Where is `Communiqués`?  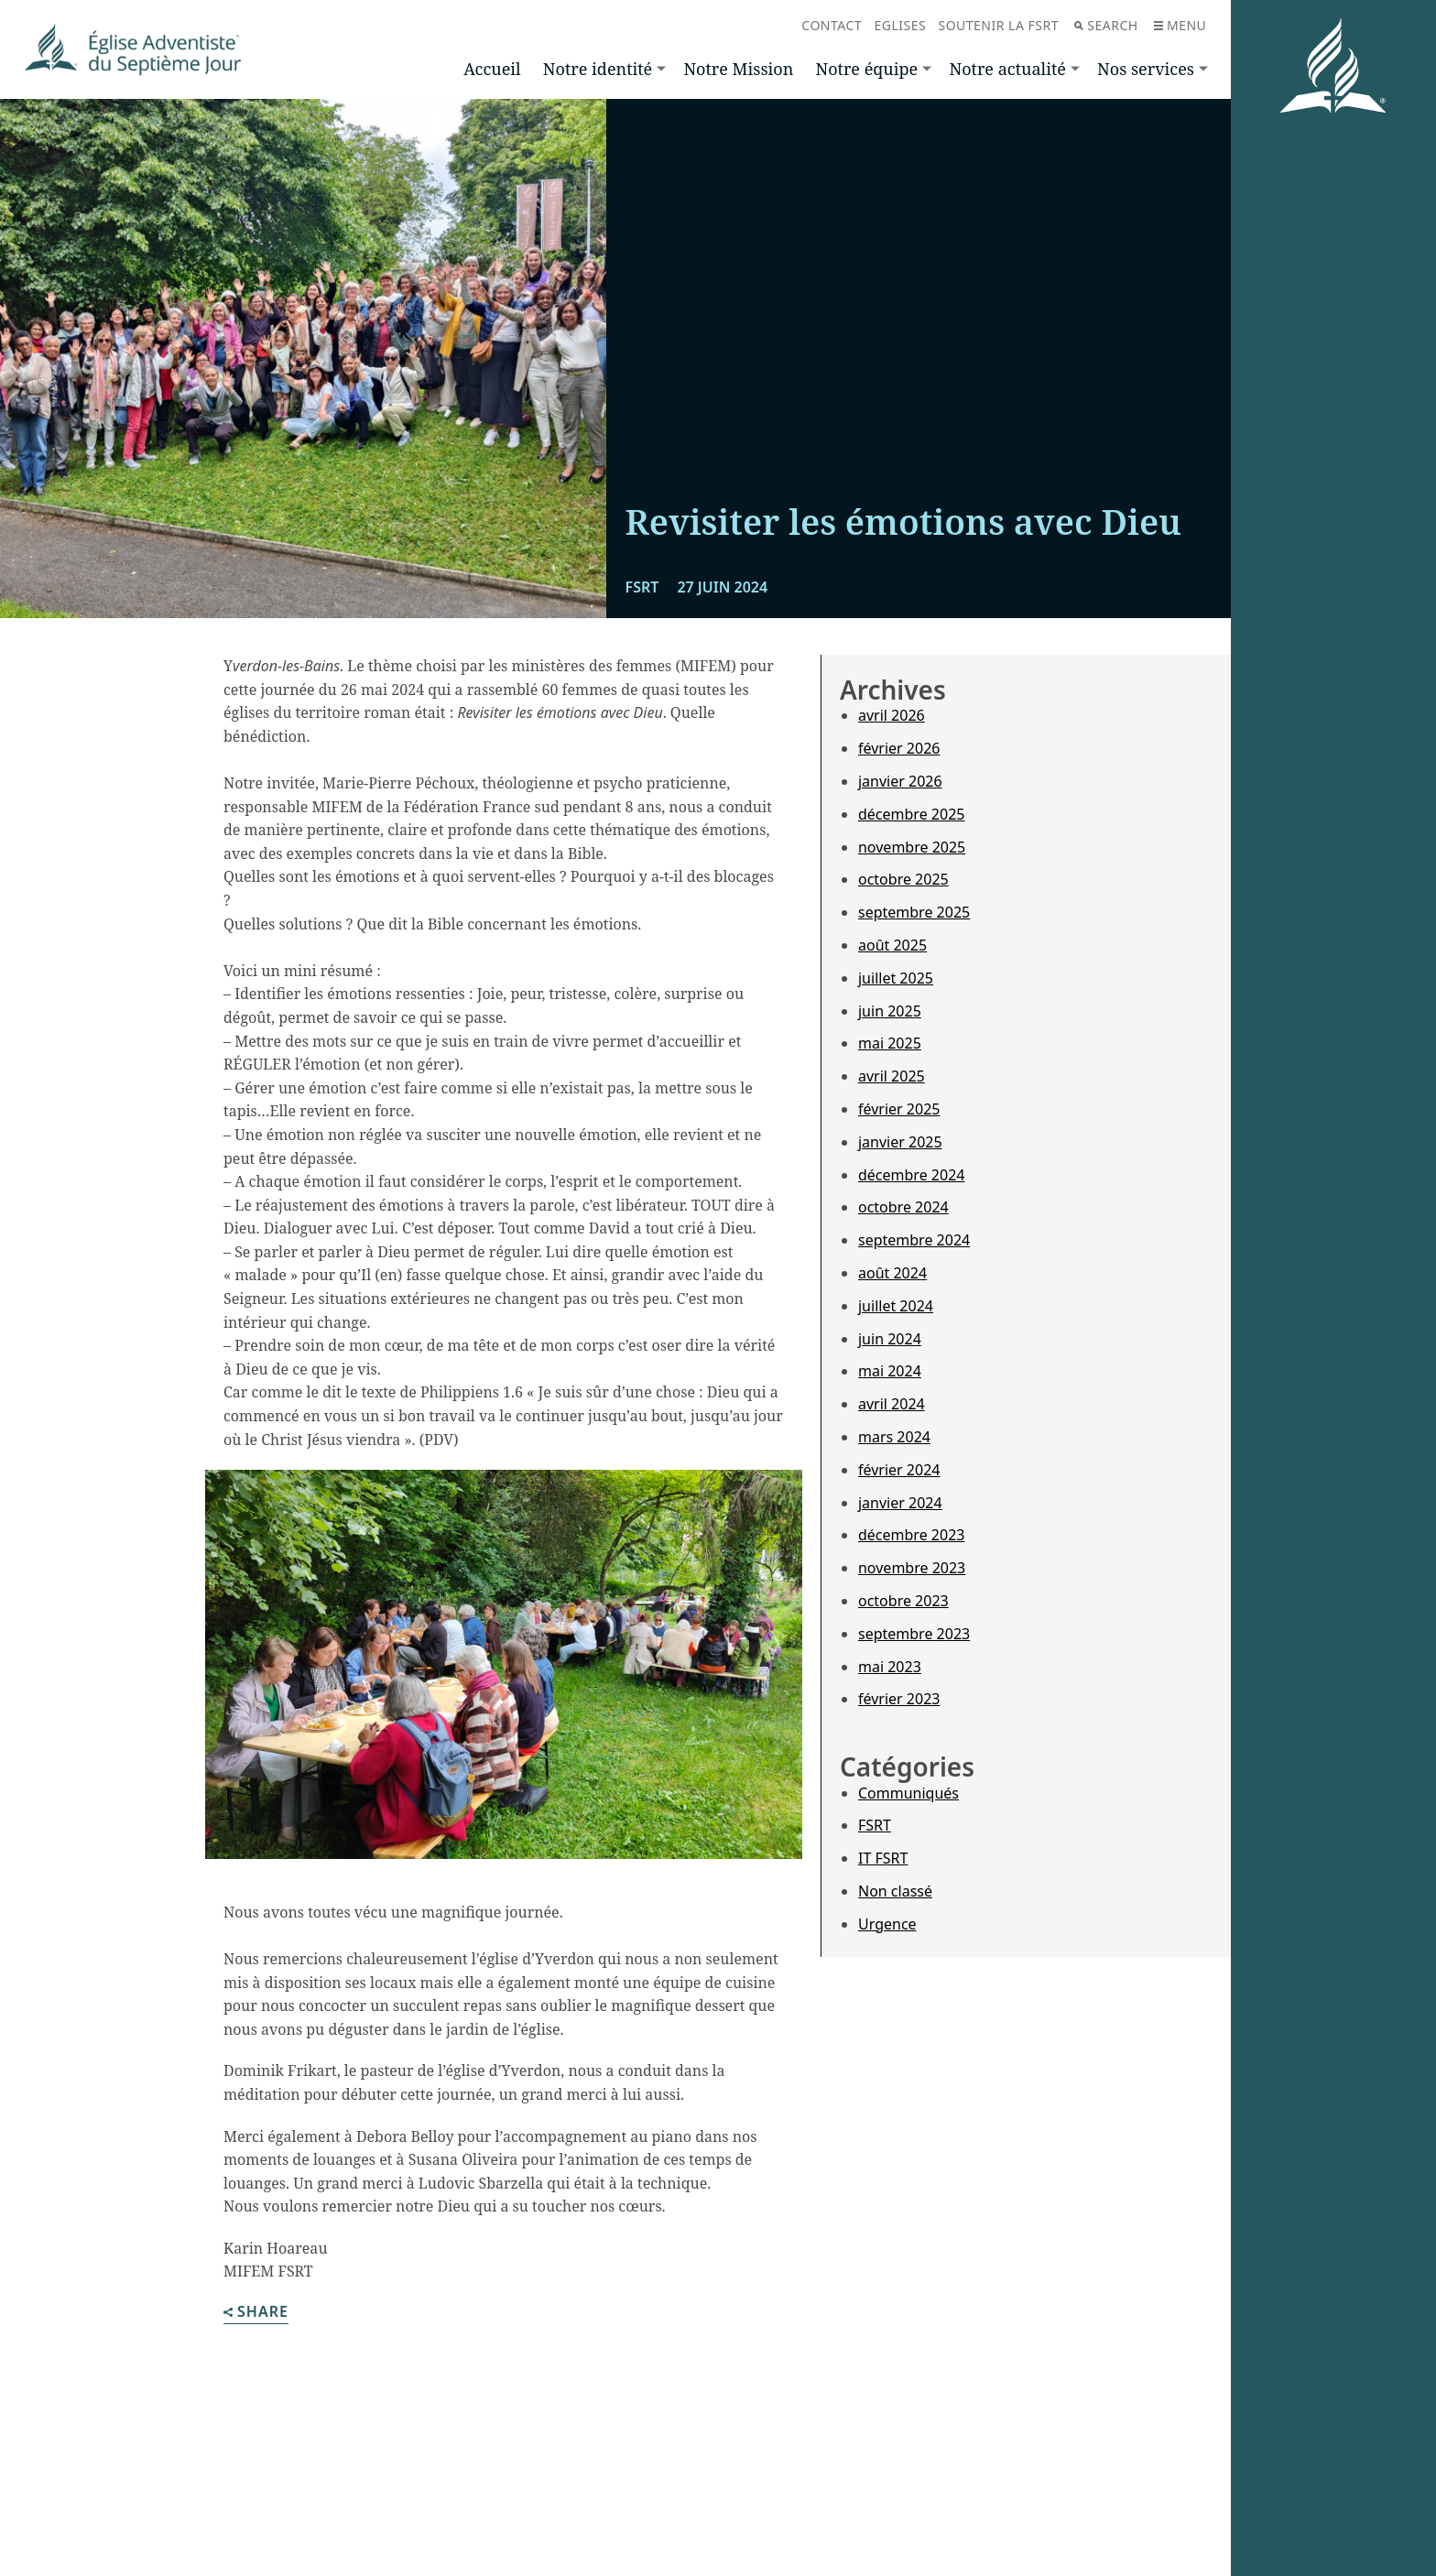
Communiqués is located at coordinates (908, 1793).